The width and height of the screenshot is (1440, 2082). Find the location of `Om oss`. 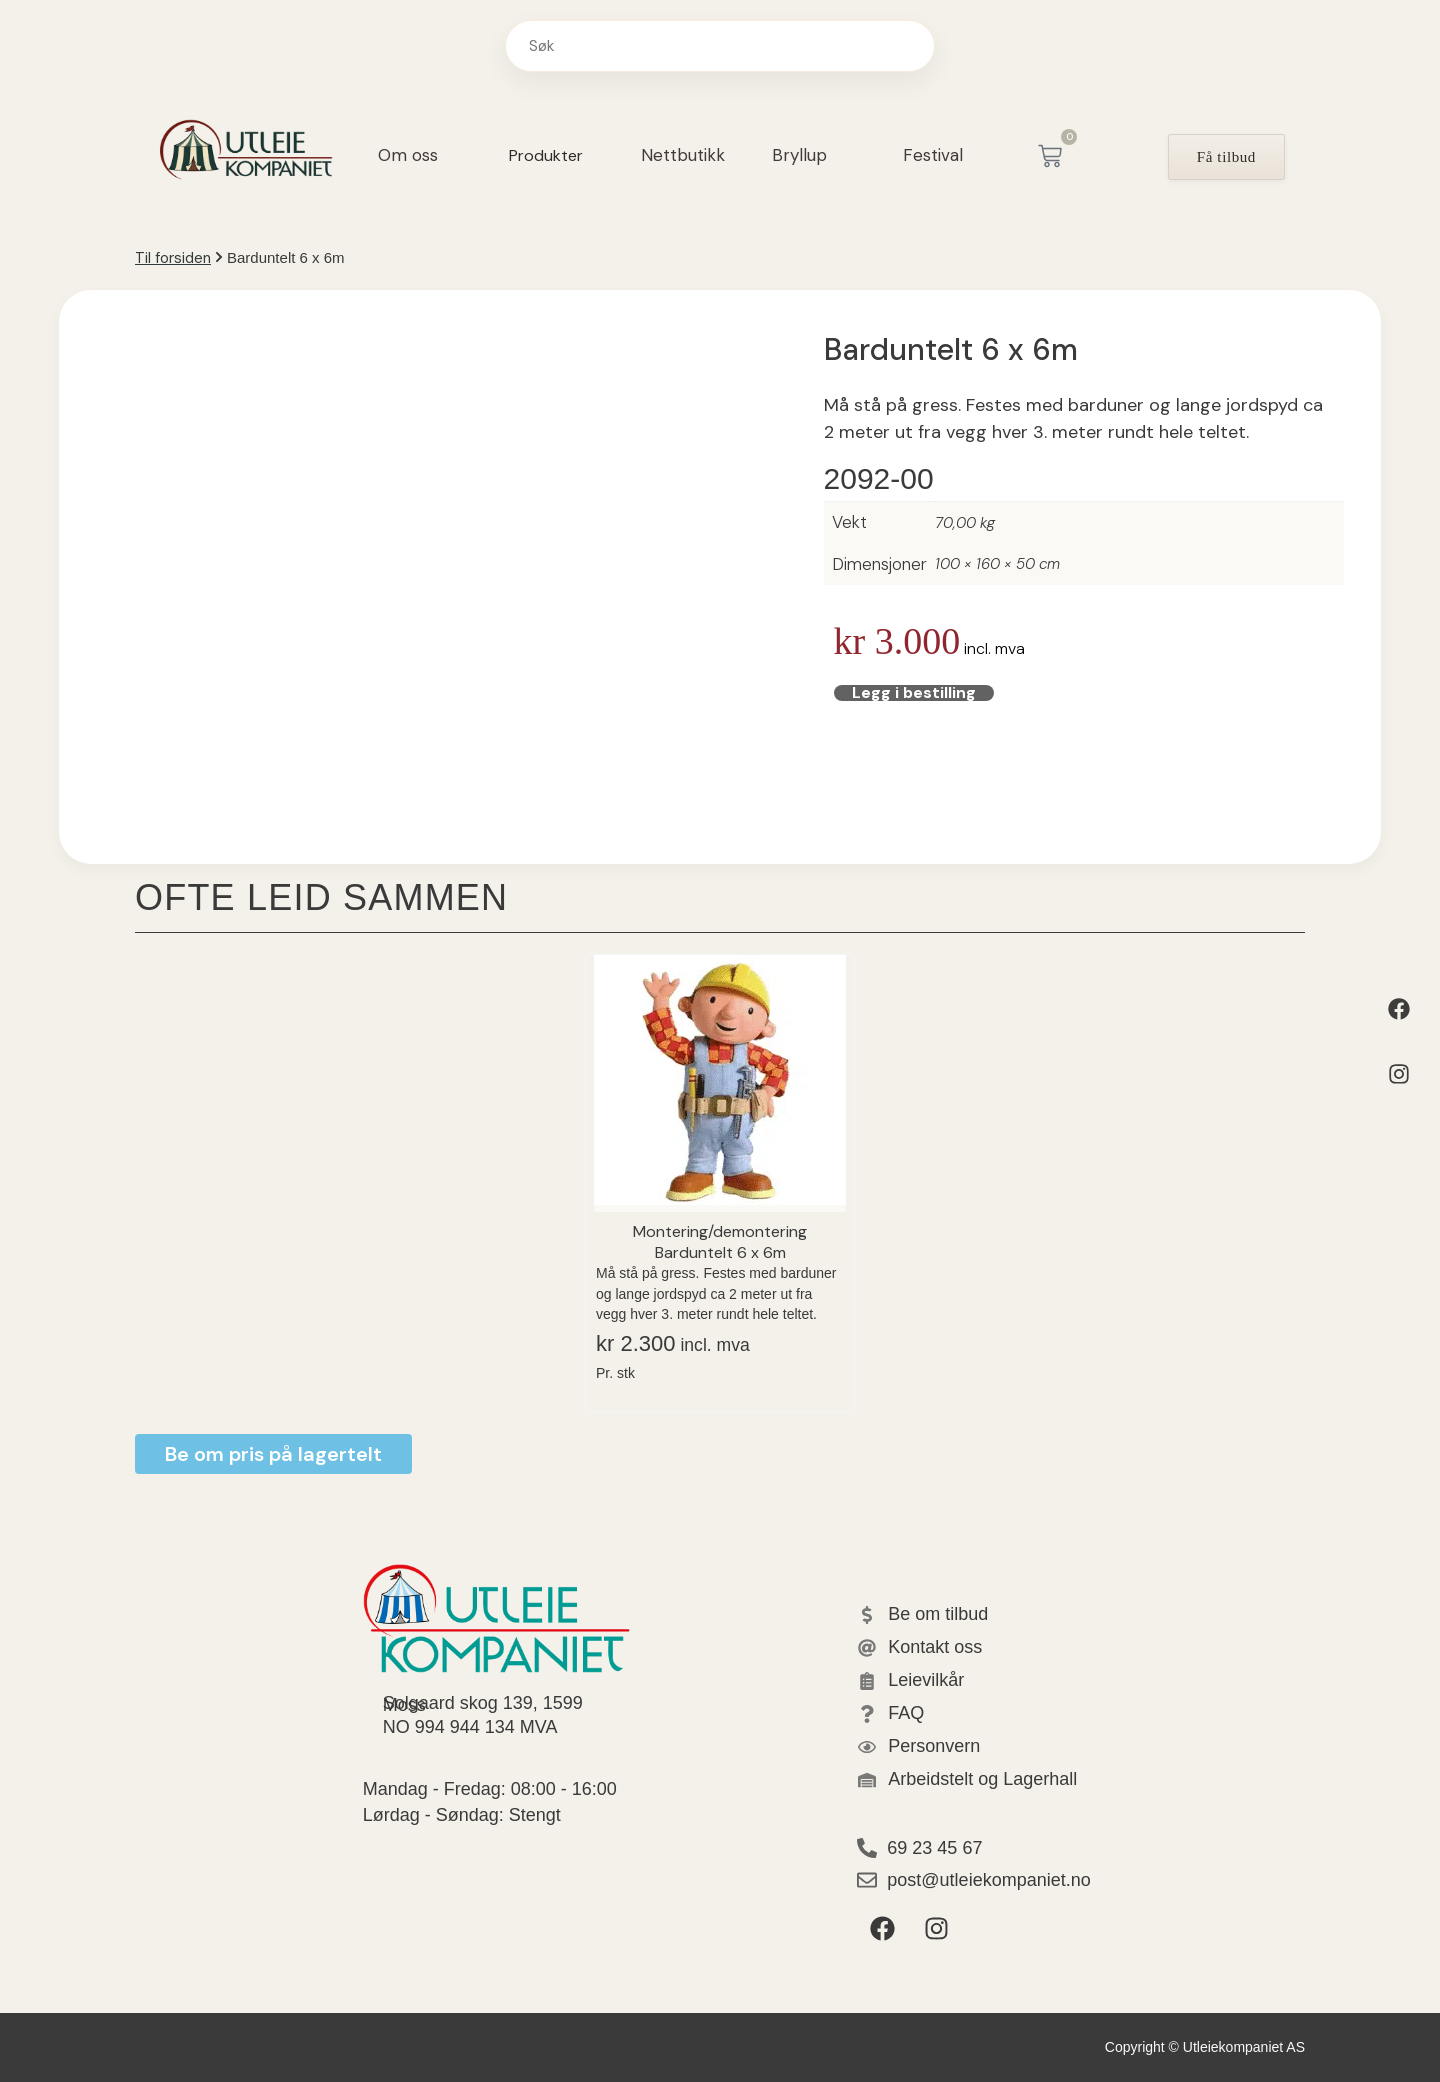

Om oss is located at coordinates (408, 155).